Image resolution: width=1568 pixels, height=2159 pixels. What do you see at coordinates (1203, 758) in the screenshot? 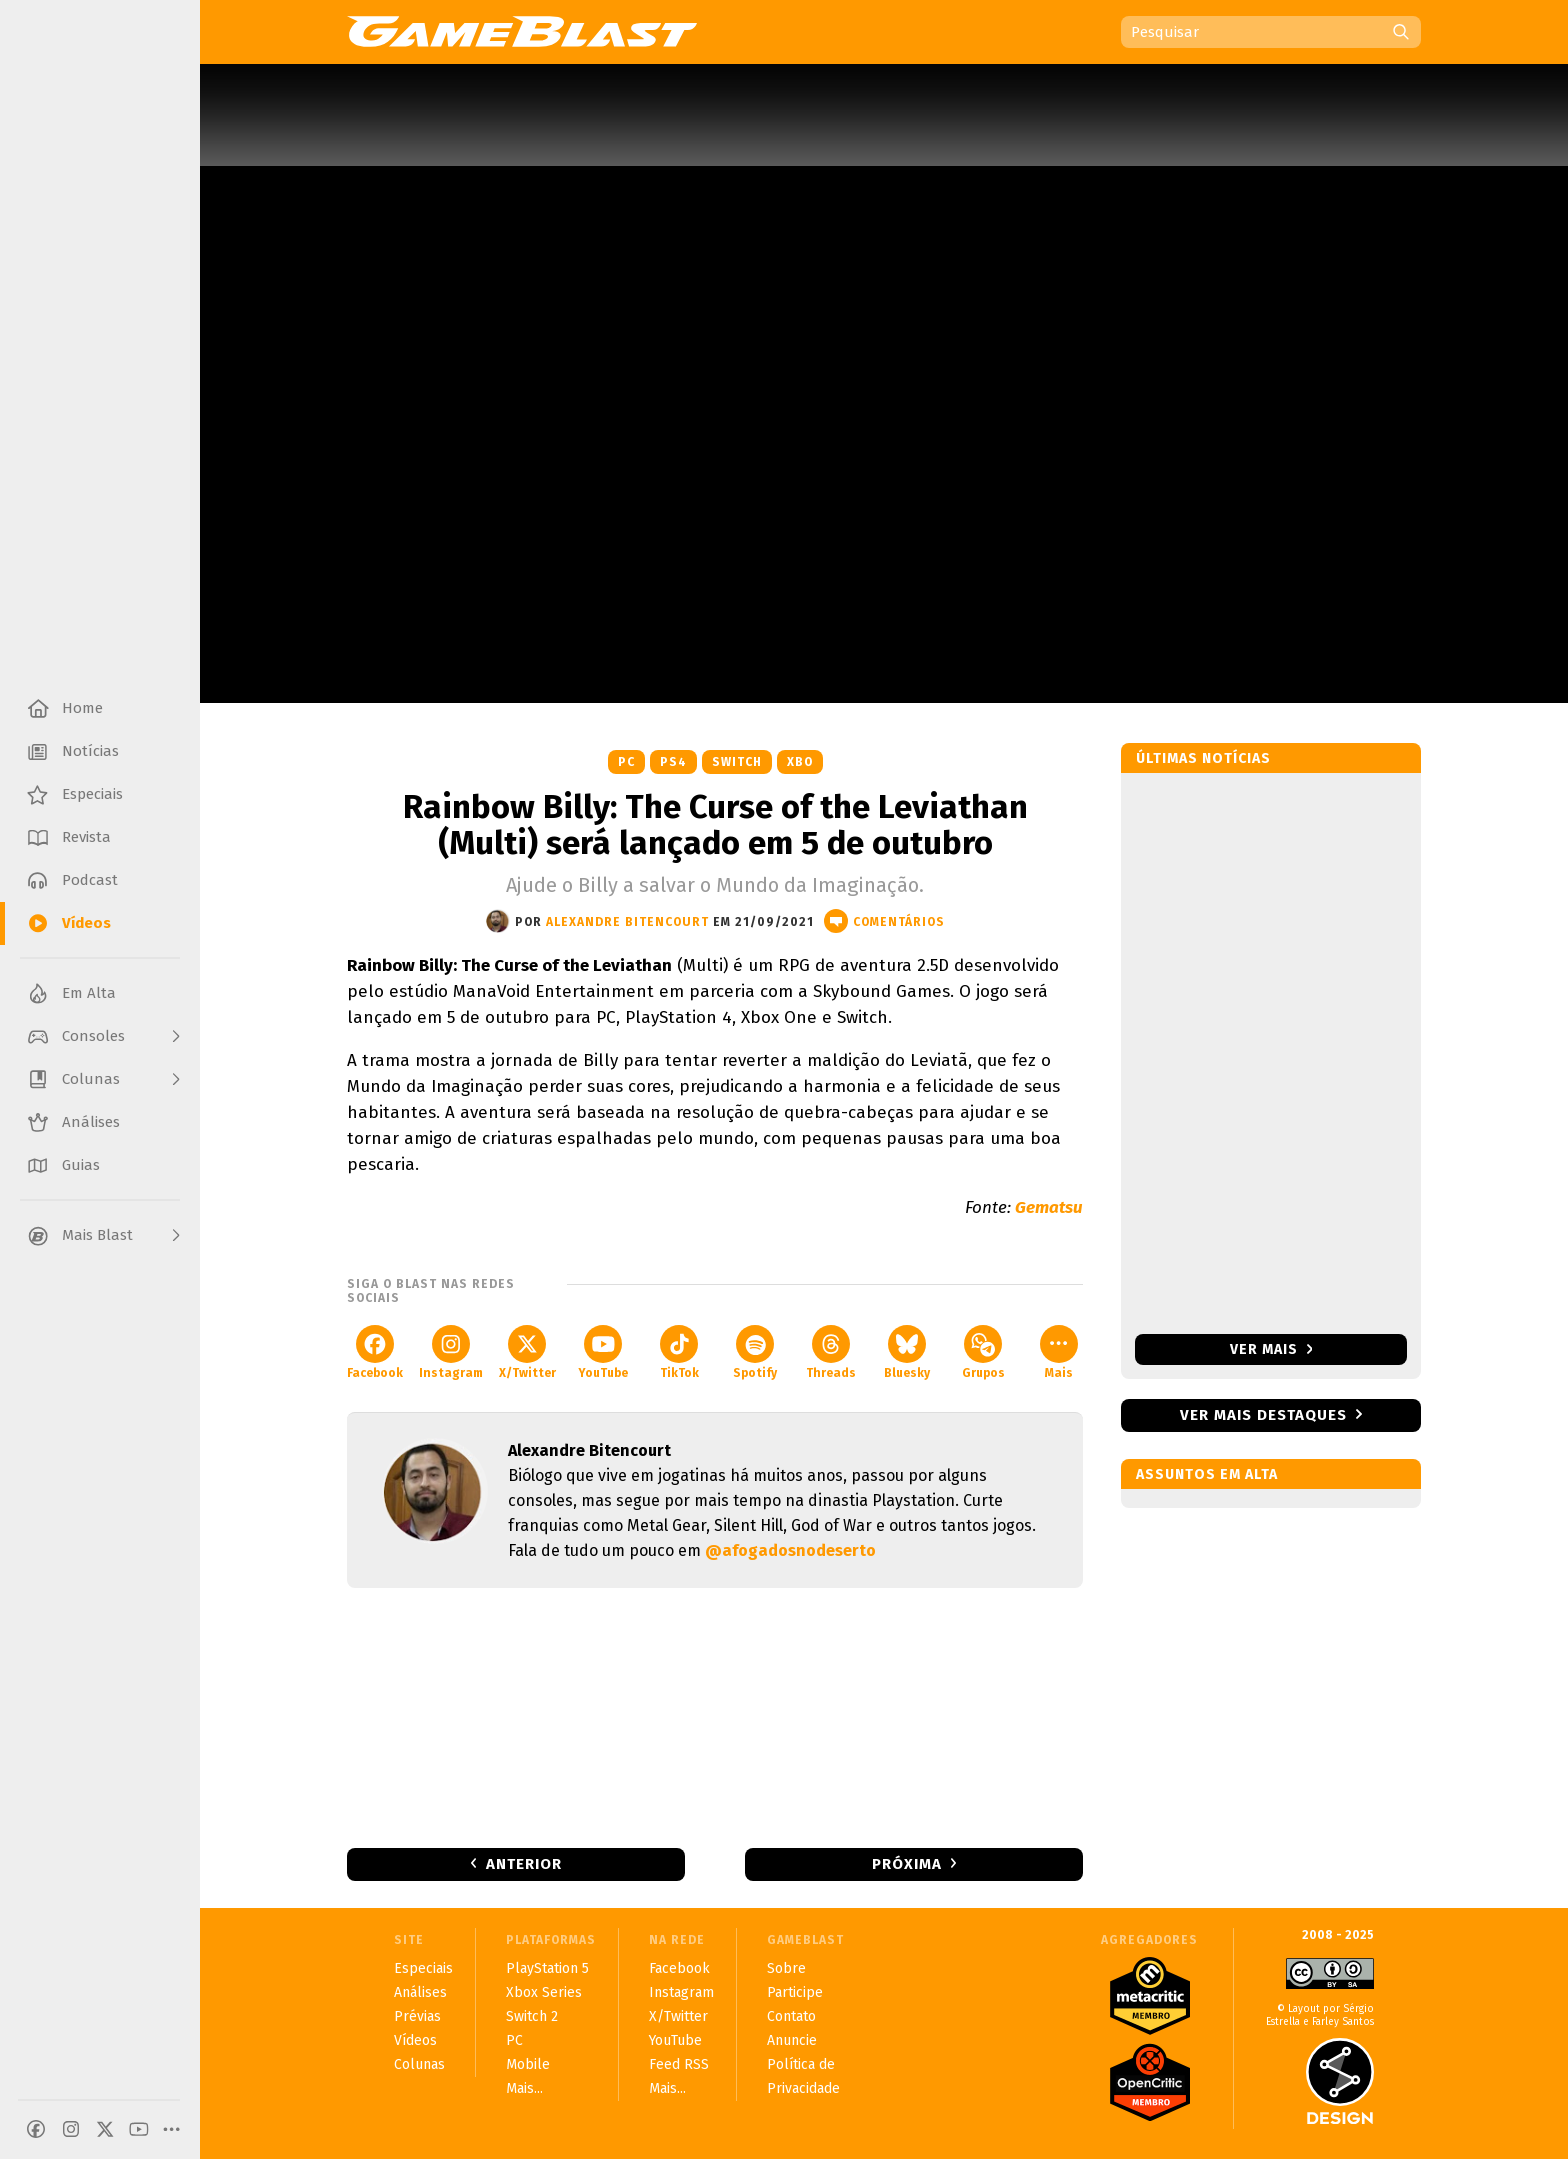
I see `Últimas notícias` at bounding box center [1203, 758].